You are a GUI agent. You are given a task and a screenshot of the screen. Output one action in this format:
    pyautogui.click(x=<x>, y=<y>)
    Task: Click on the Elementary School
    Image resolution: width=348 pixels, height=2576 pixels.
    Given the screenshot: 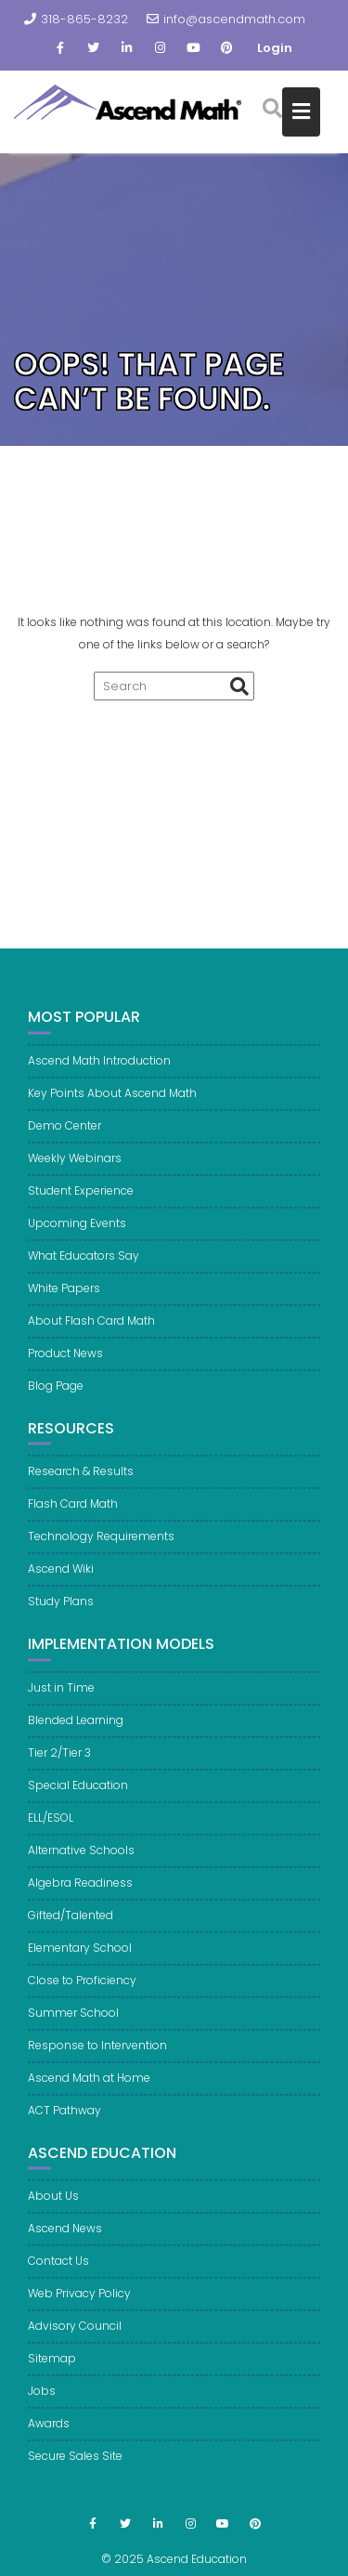 What is the action you would take?
    pyautogui.click(x=80, y=1956)
    